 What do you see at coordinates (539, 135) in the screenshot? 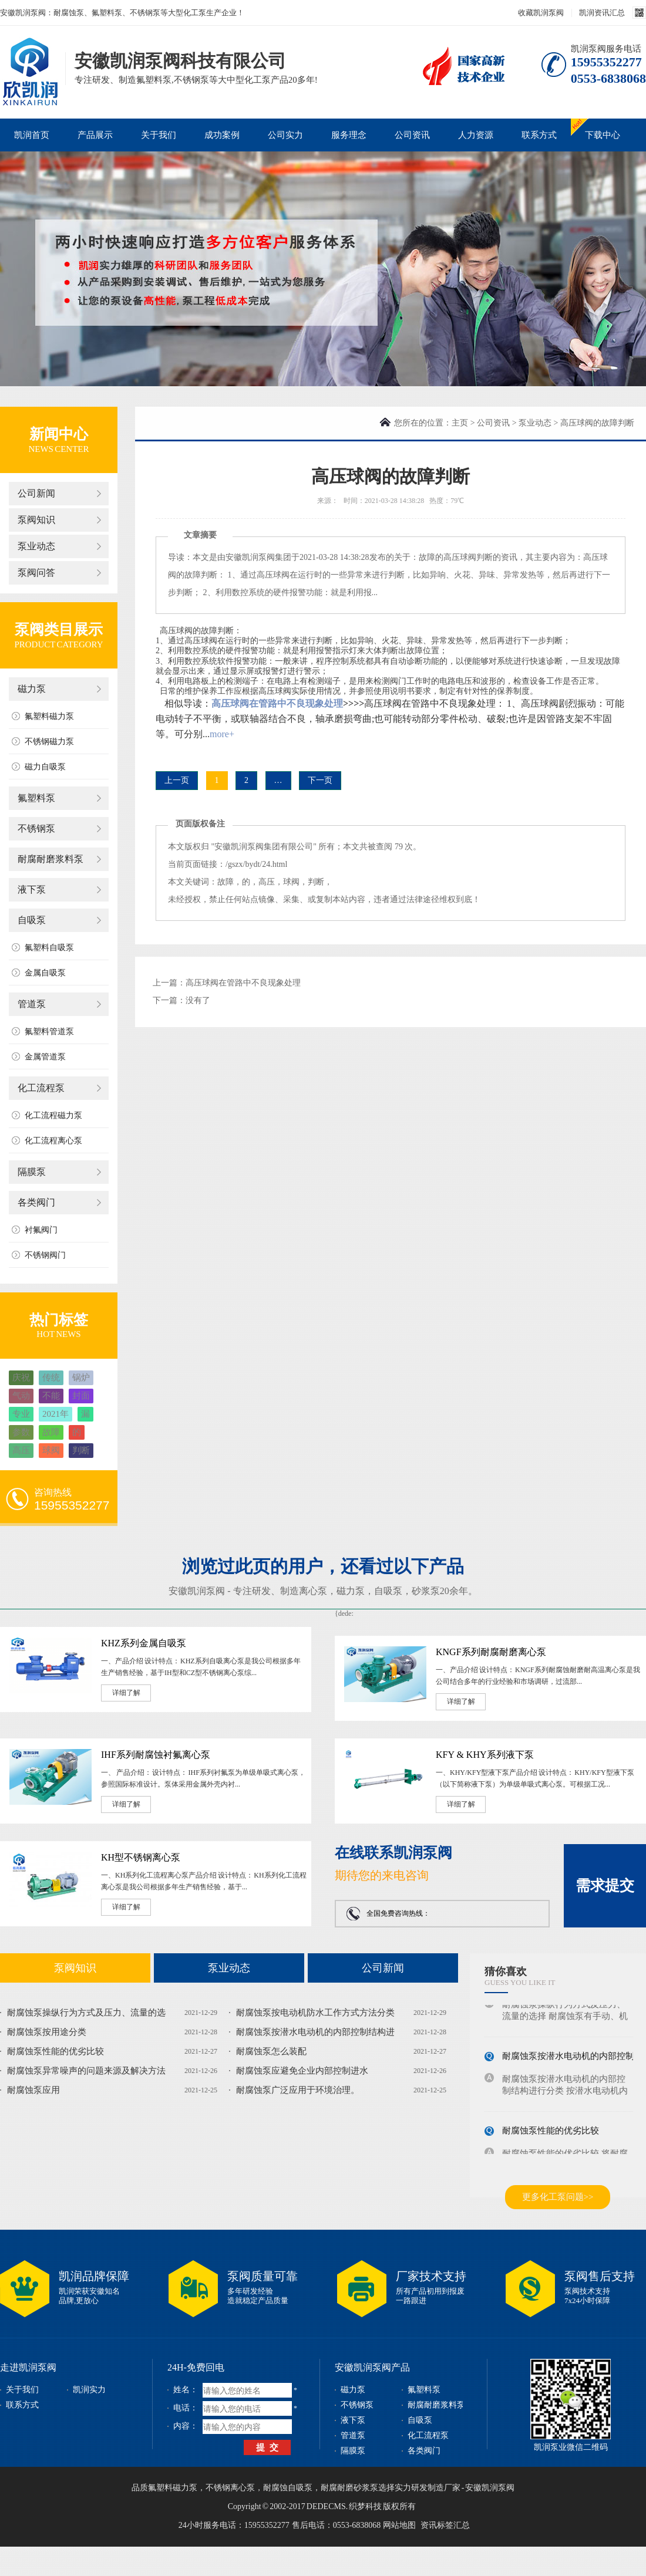
I see `联系方式` at bounding box center [539, 135].